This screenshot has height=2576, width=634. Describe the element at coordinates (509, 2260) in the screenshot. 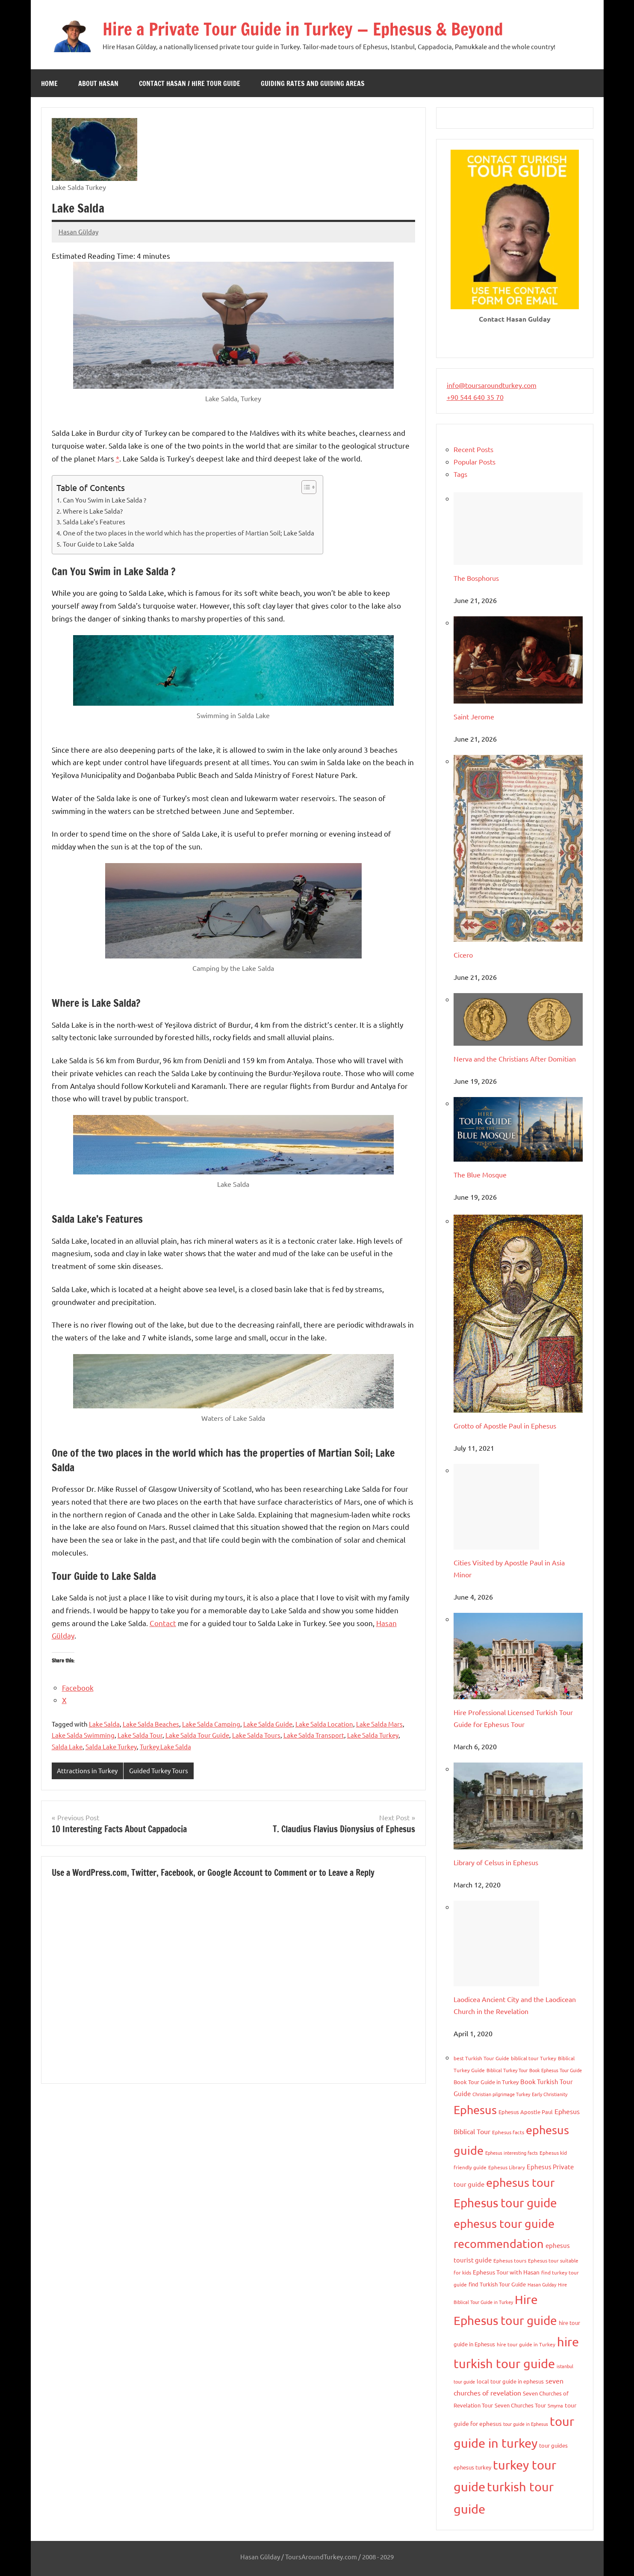

I see `Ephesus tours [Ephesus tours (9 items)]` at that location.